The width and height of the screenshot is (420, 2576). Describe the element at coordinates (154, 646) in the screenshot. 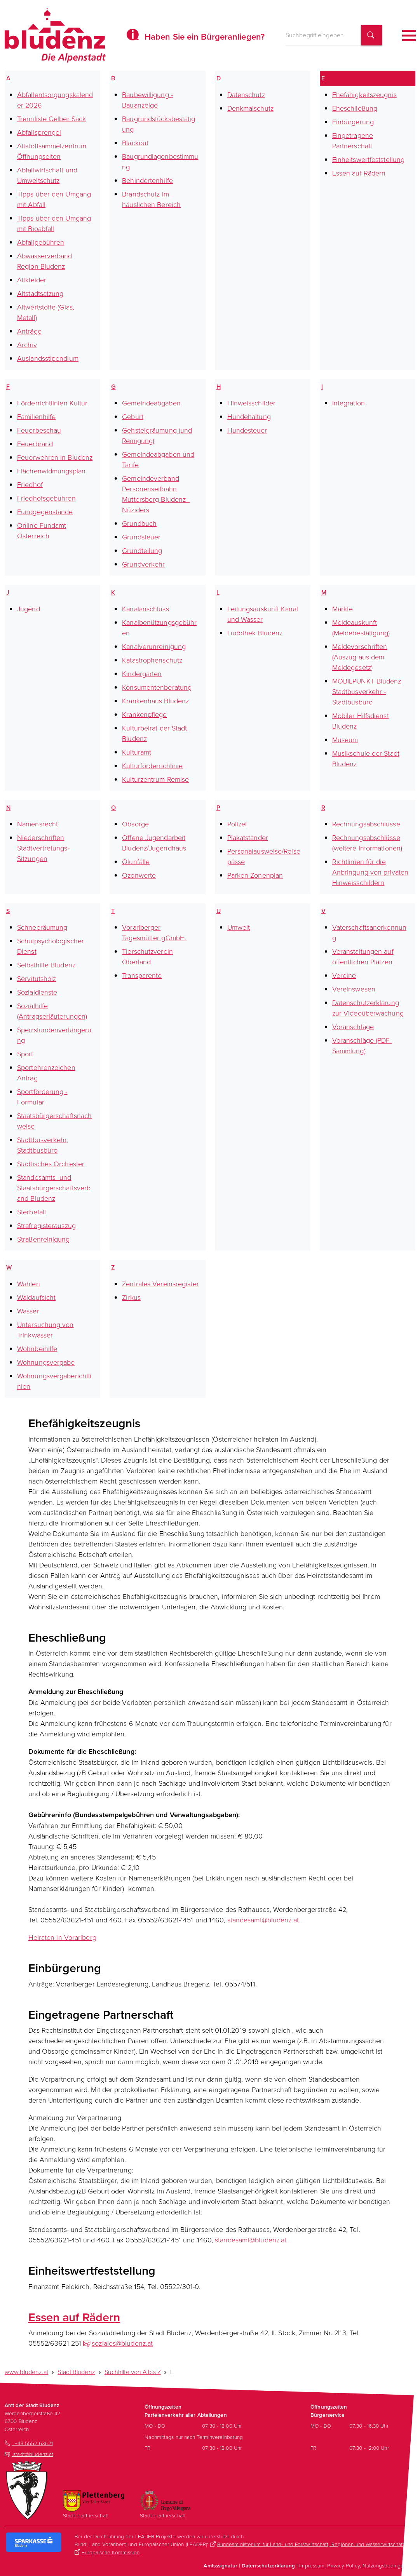

I see `Kanalverunreinigung` at that location.